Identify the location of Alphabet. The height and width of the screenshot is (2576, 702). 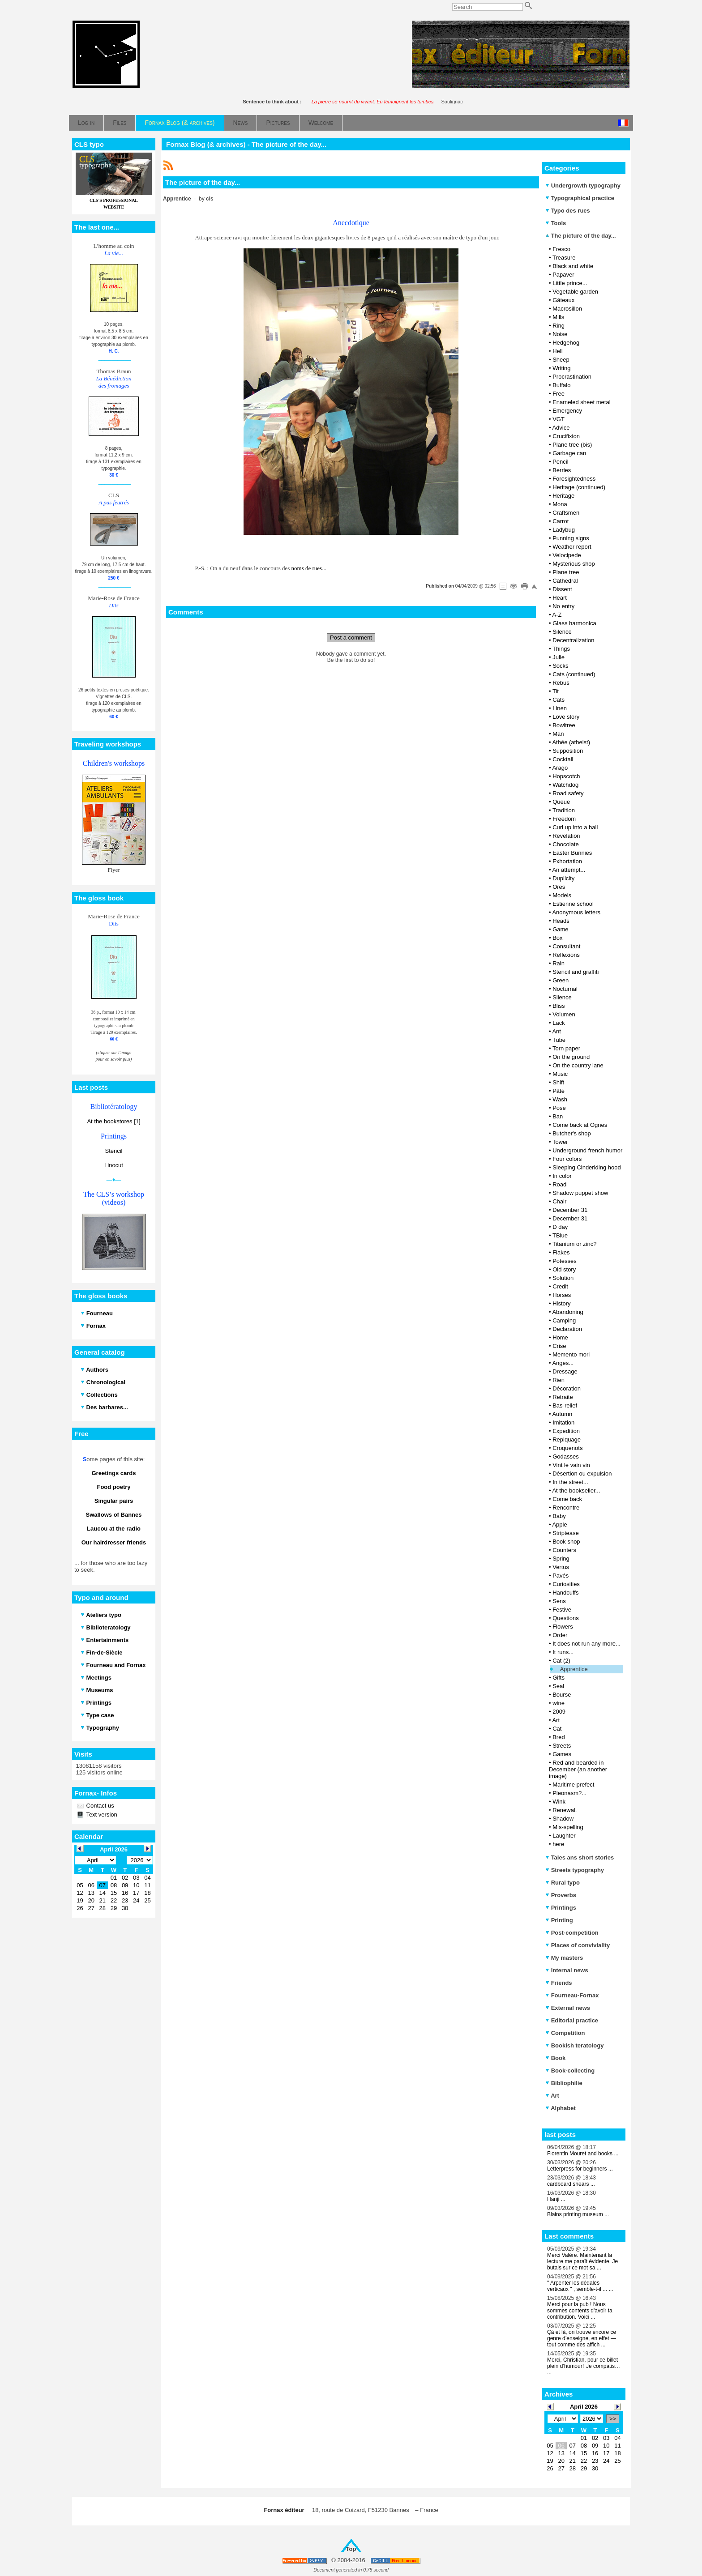
(560, 2108).